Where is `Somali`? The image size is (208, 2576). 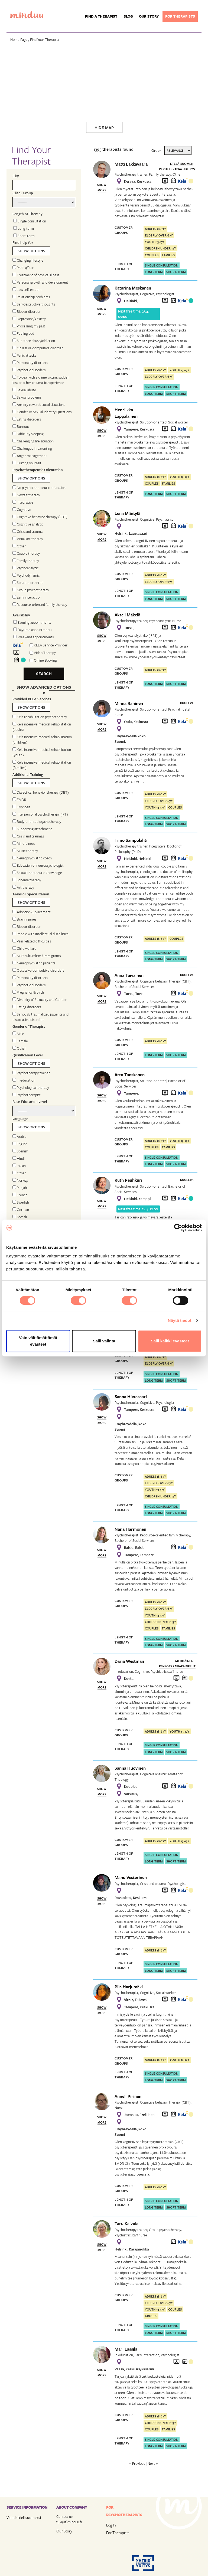
Somali is located at coordinates (19, 1216).